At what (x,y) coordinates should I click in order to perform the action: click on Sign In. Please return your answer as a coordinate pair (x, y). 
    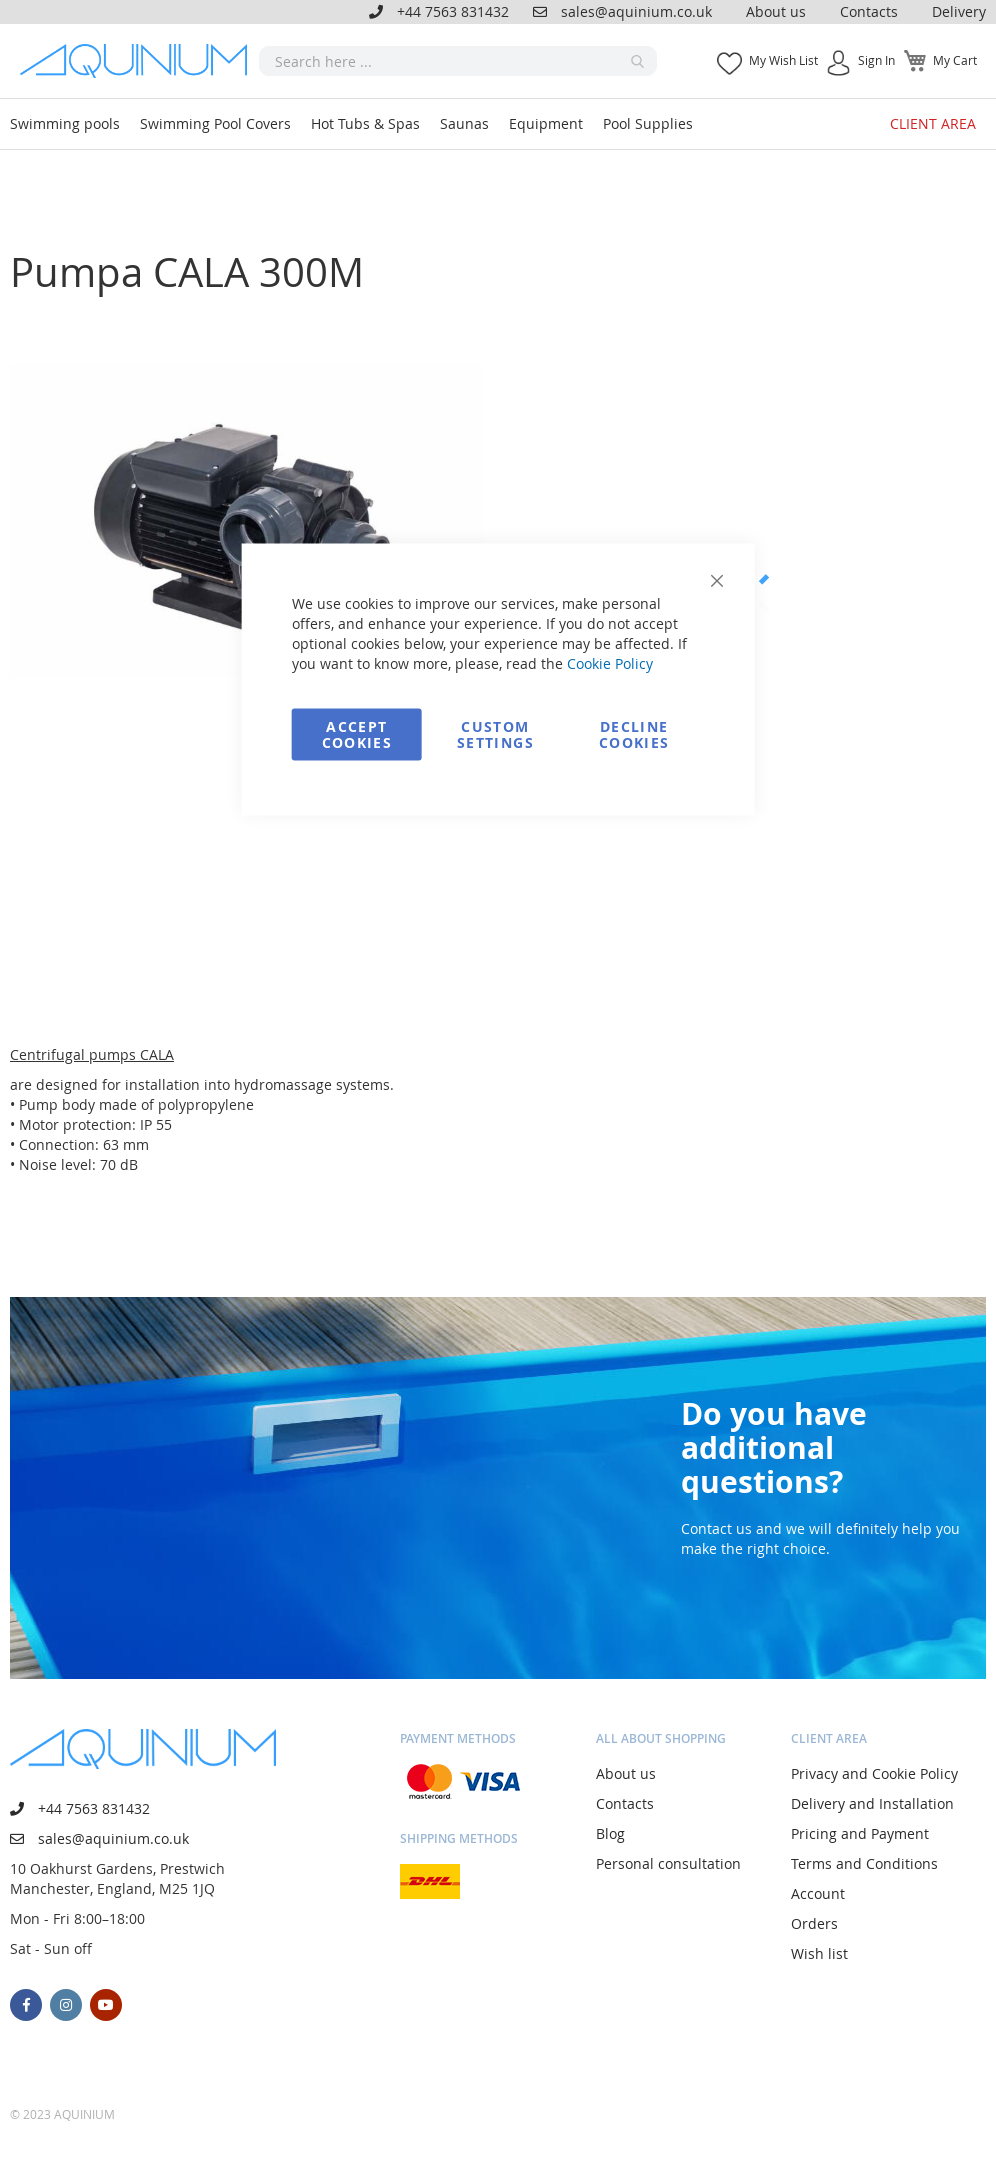
    Looking at the image, I should click on (876, 60).